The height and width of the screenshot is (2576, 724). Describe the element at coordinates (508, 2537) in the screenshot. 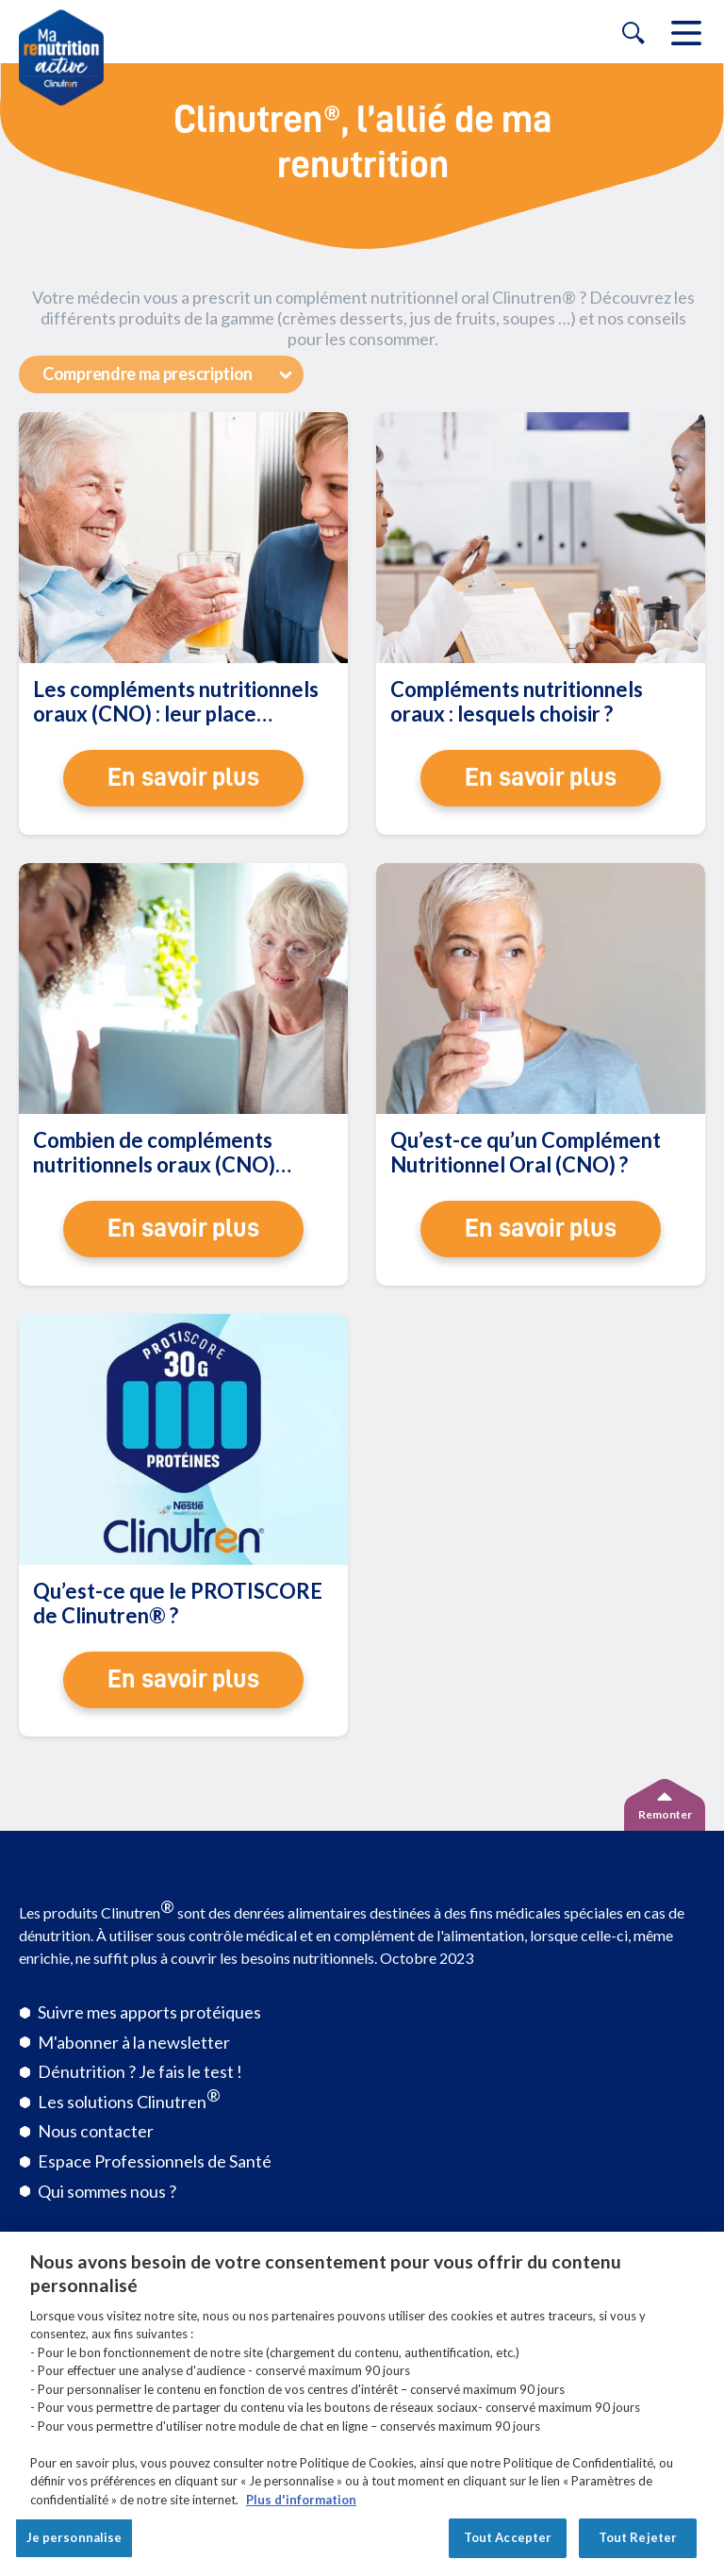

I see `Tout Accepter` at that location.